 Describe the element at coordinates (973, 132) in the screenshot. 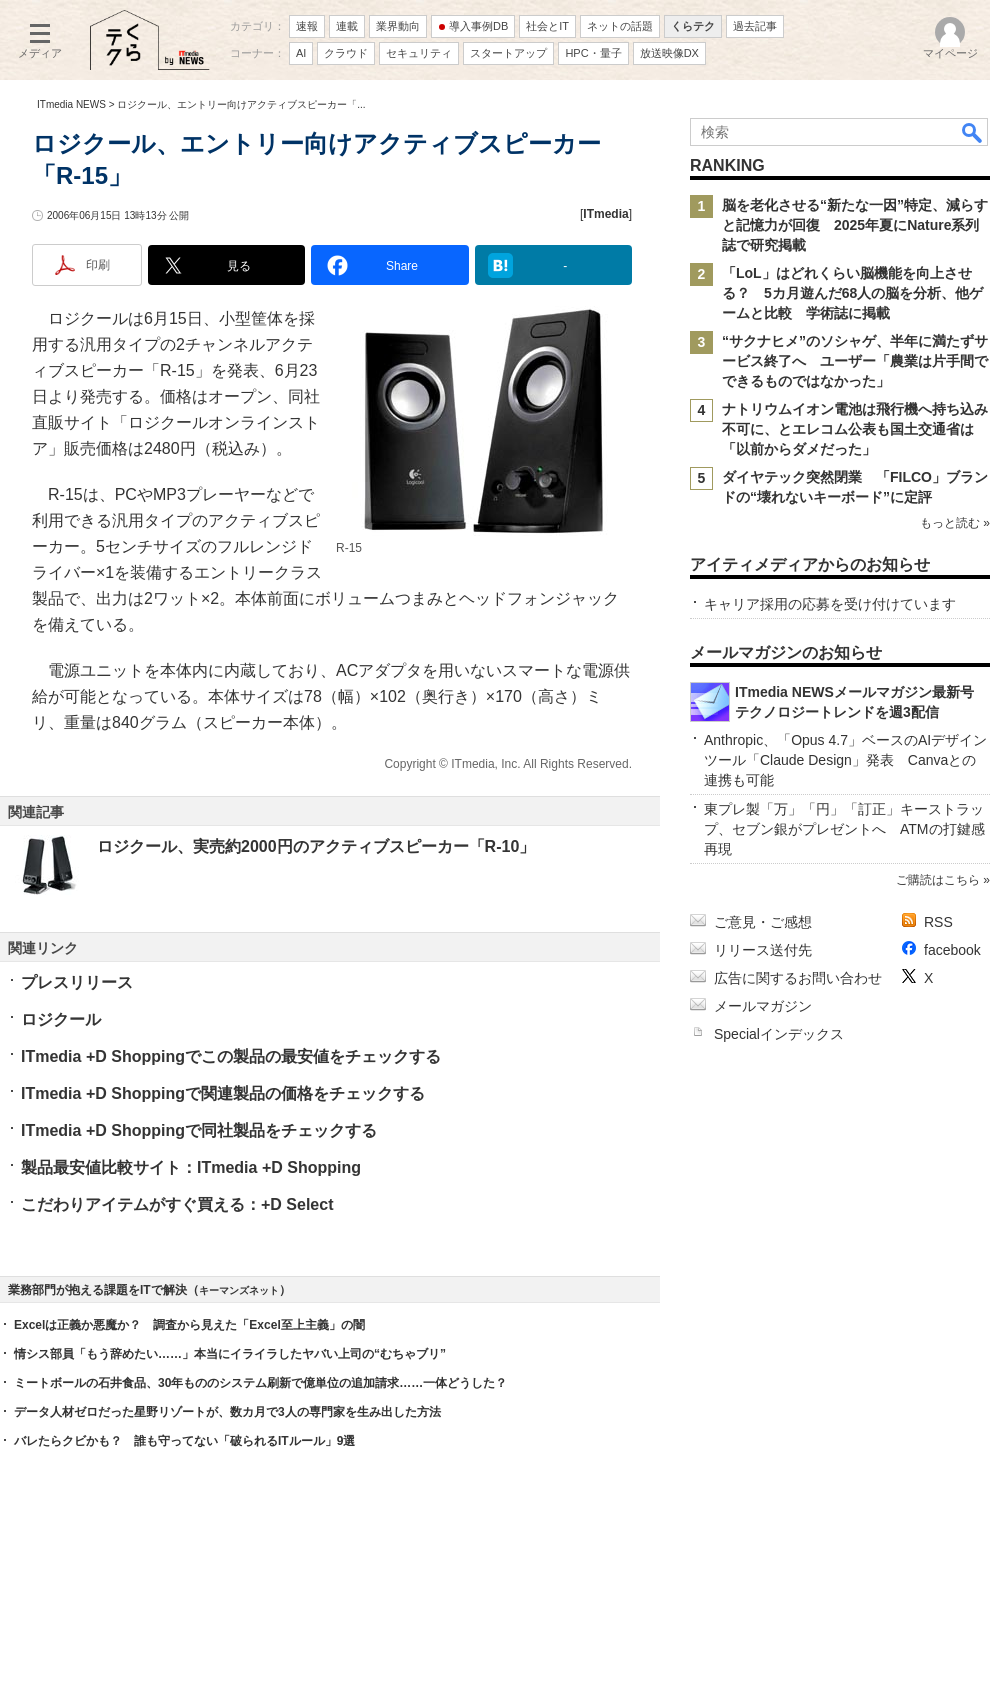

I see `検索` at that location.